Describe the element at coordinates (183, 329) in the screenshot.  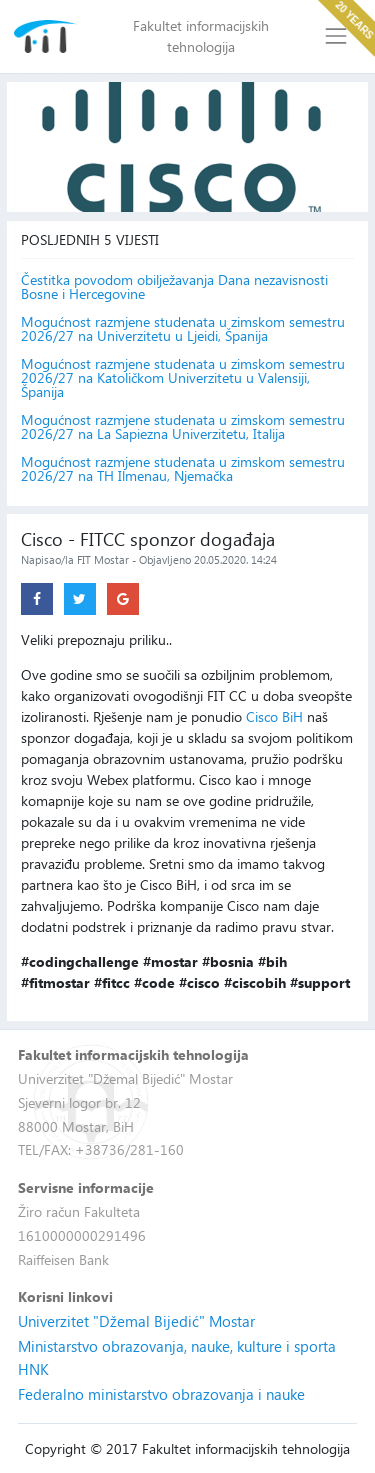
I see `Mogućnost razmjene studenata u zimskom semestru 2026/27 na Univerzitetu u Ljeidi, Španija` at that location.